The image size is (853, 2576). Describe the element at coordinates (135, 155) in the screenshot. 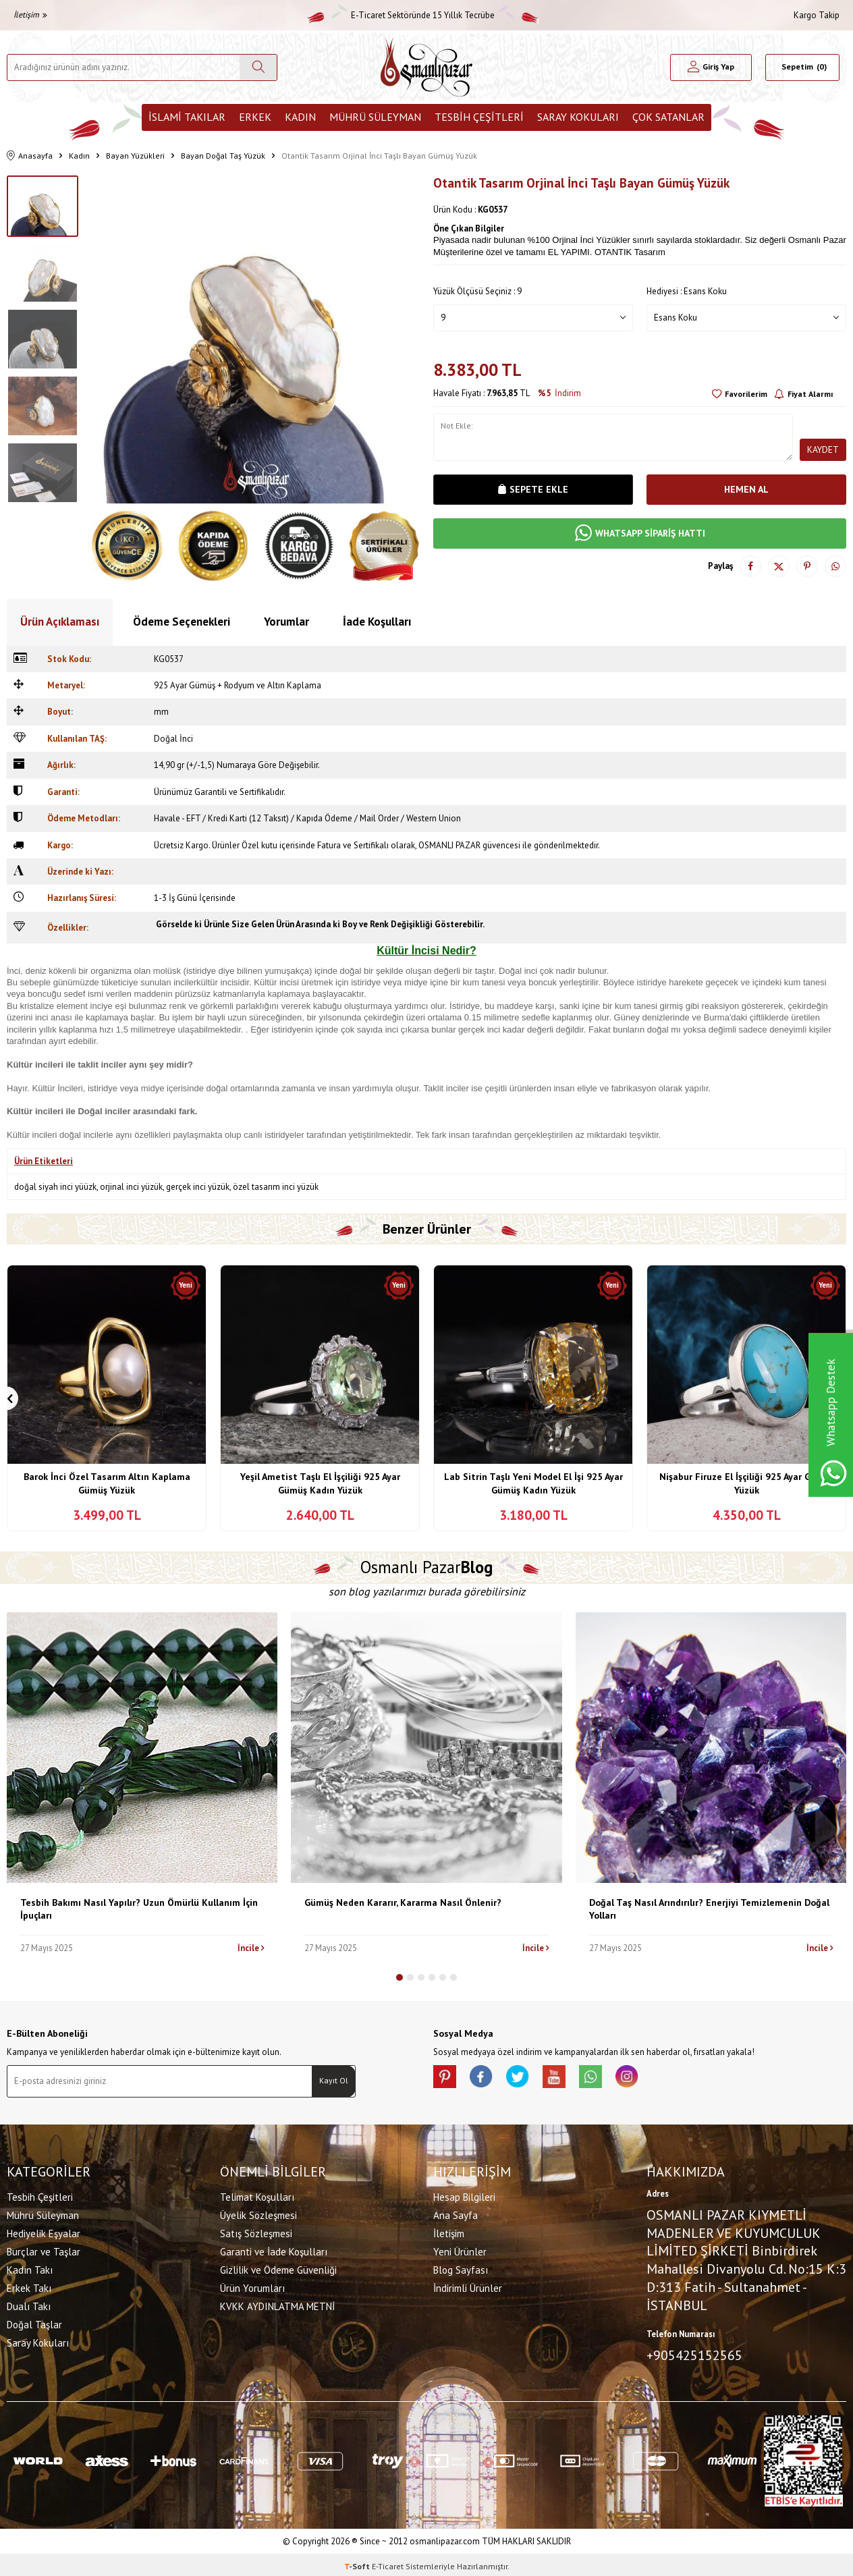

I see `Bayan Yüzükleri` at that location.